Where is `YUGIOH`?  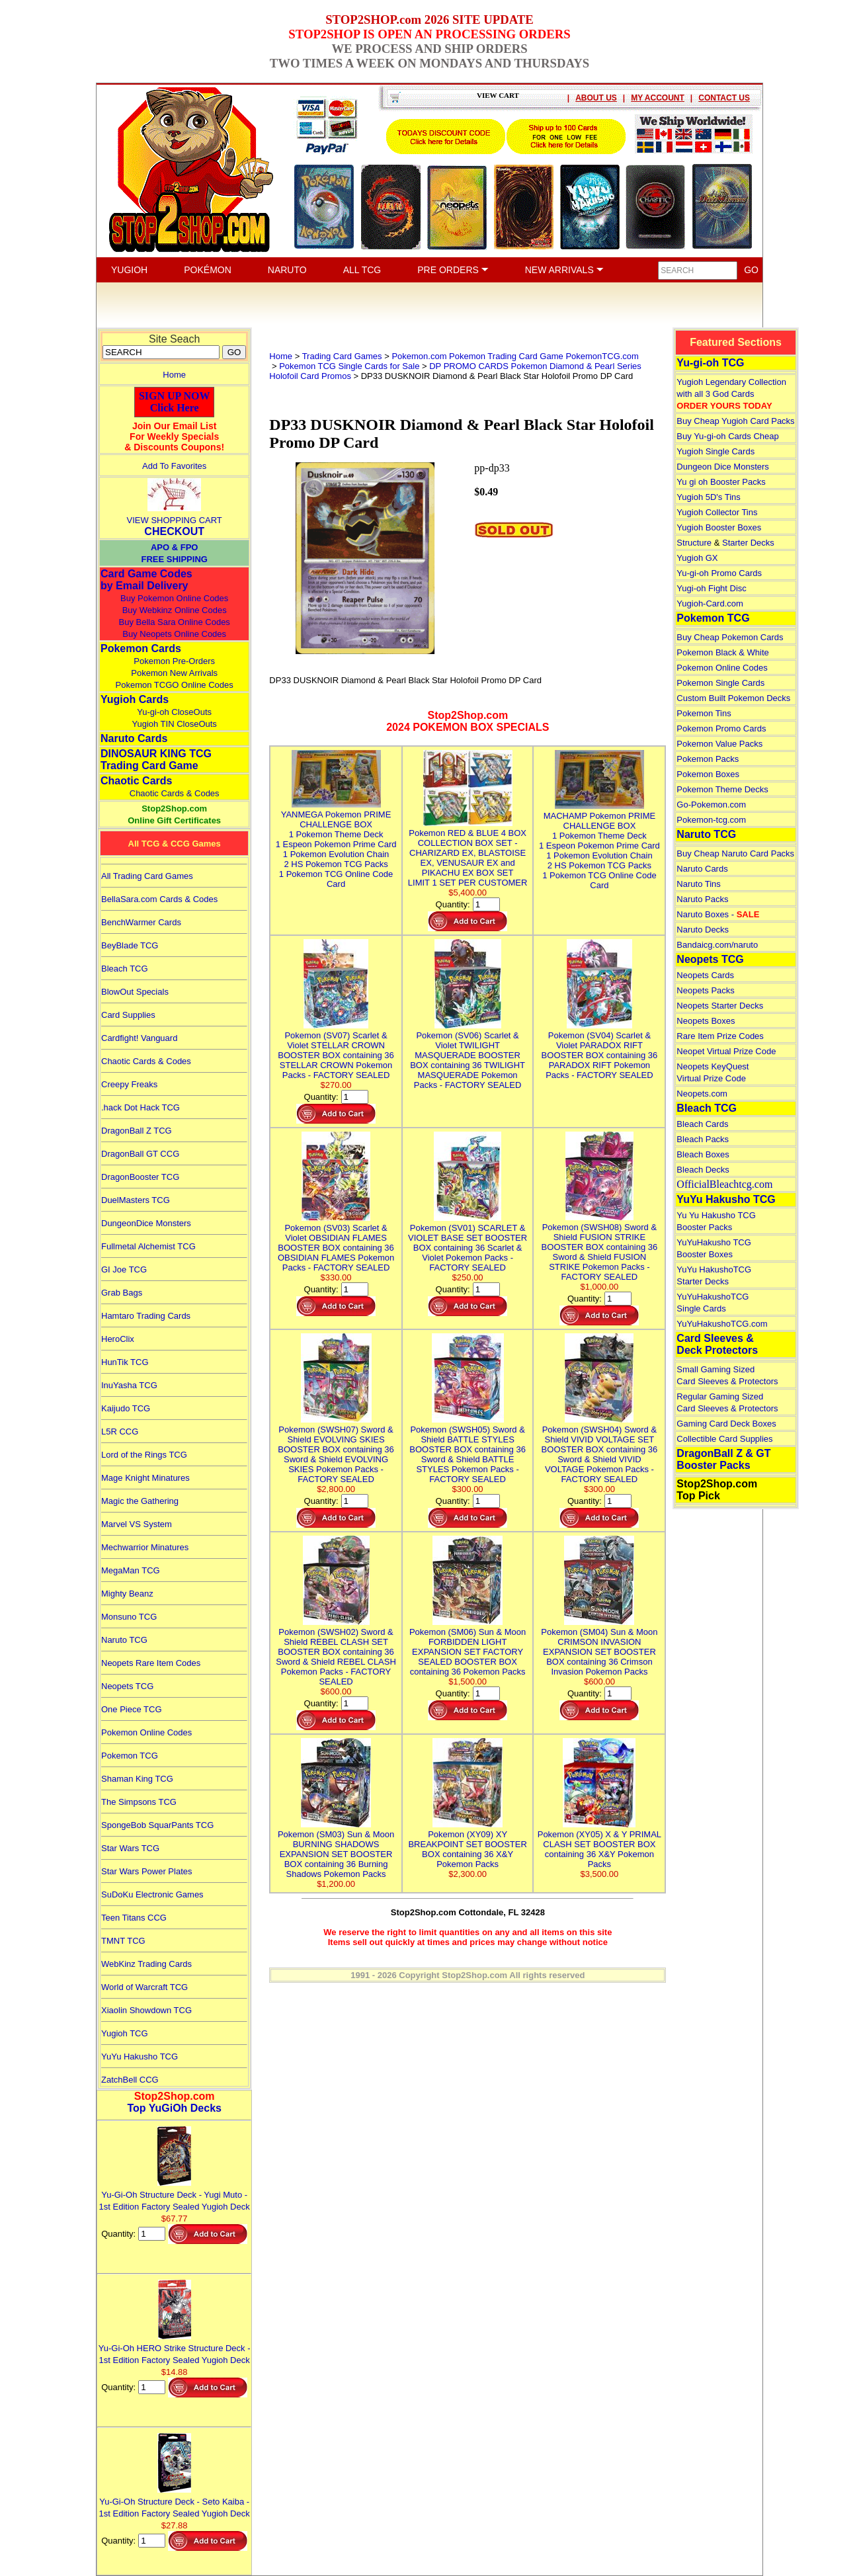
YUGIOH is located at coordinates (129, 270).